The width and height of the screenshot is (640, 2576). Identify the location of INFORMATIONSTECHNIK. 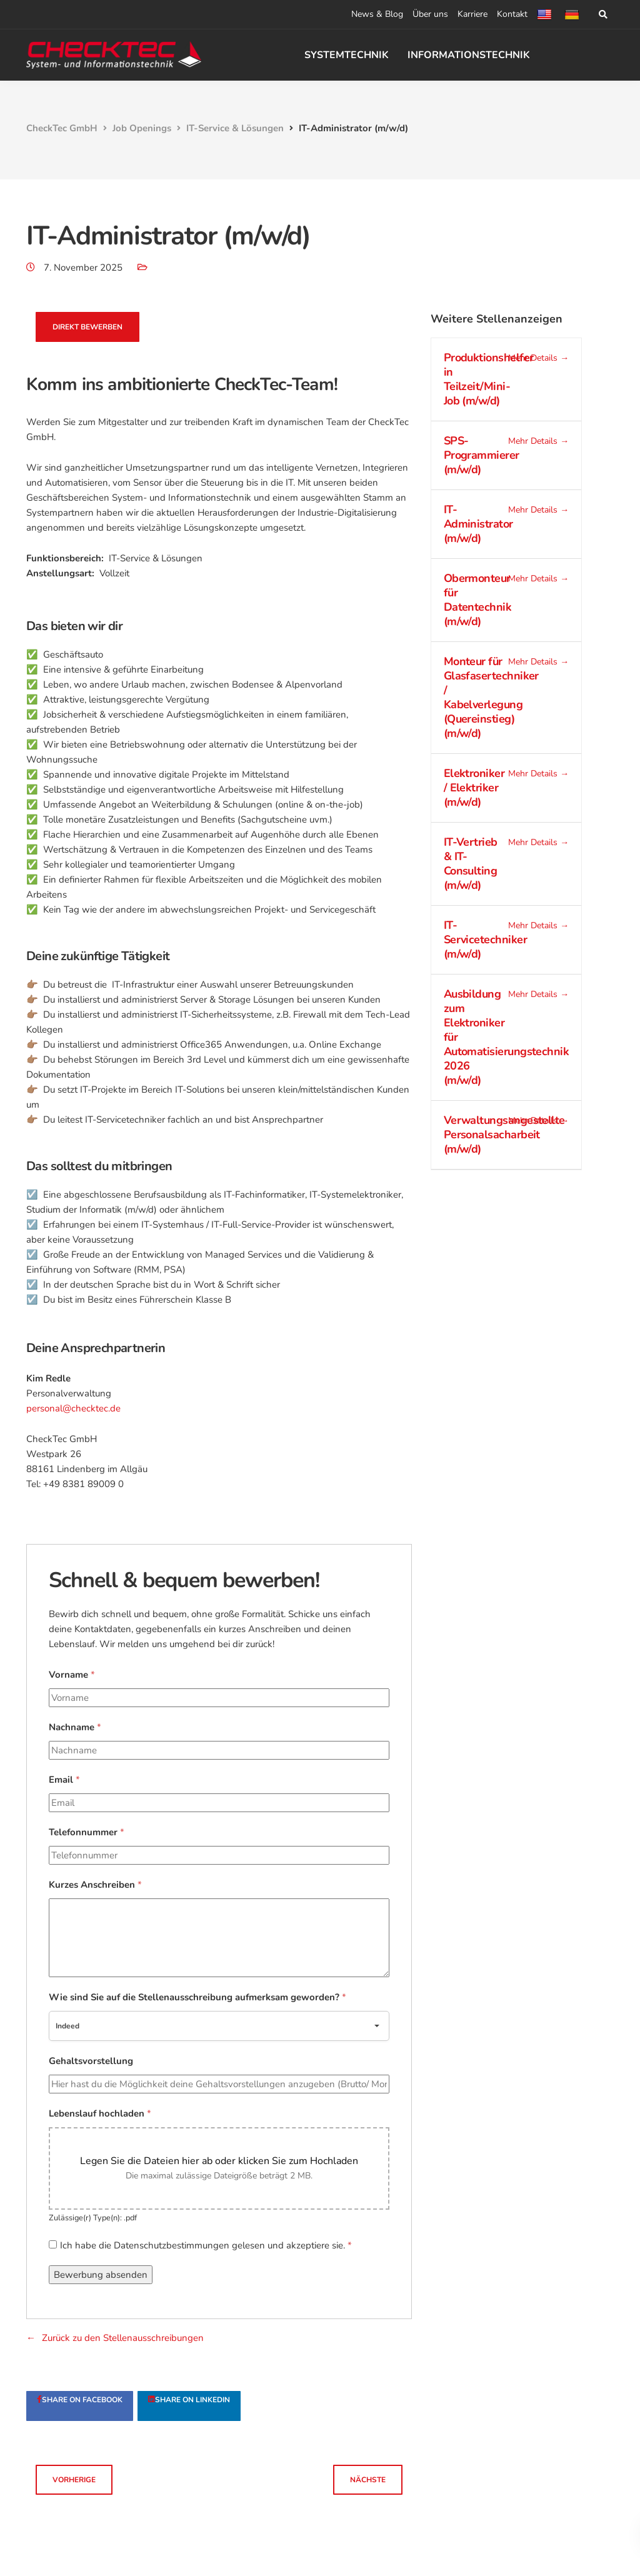
(469, 55).